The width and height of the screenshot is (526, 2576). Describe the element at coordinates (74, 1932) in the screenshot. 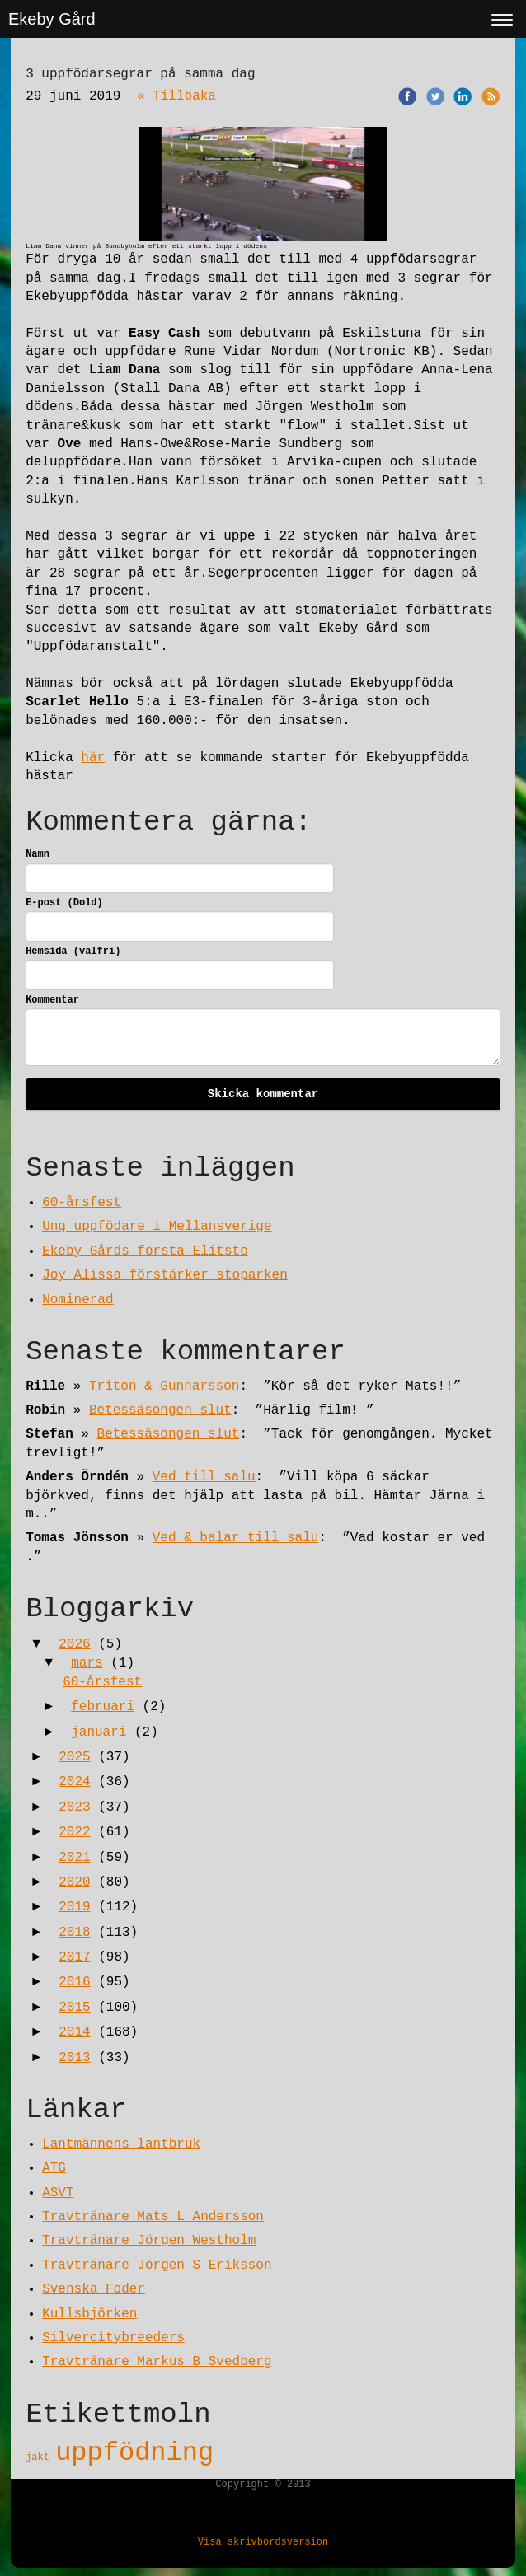

I see `2018` at that location.